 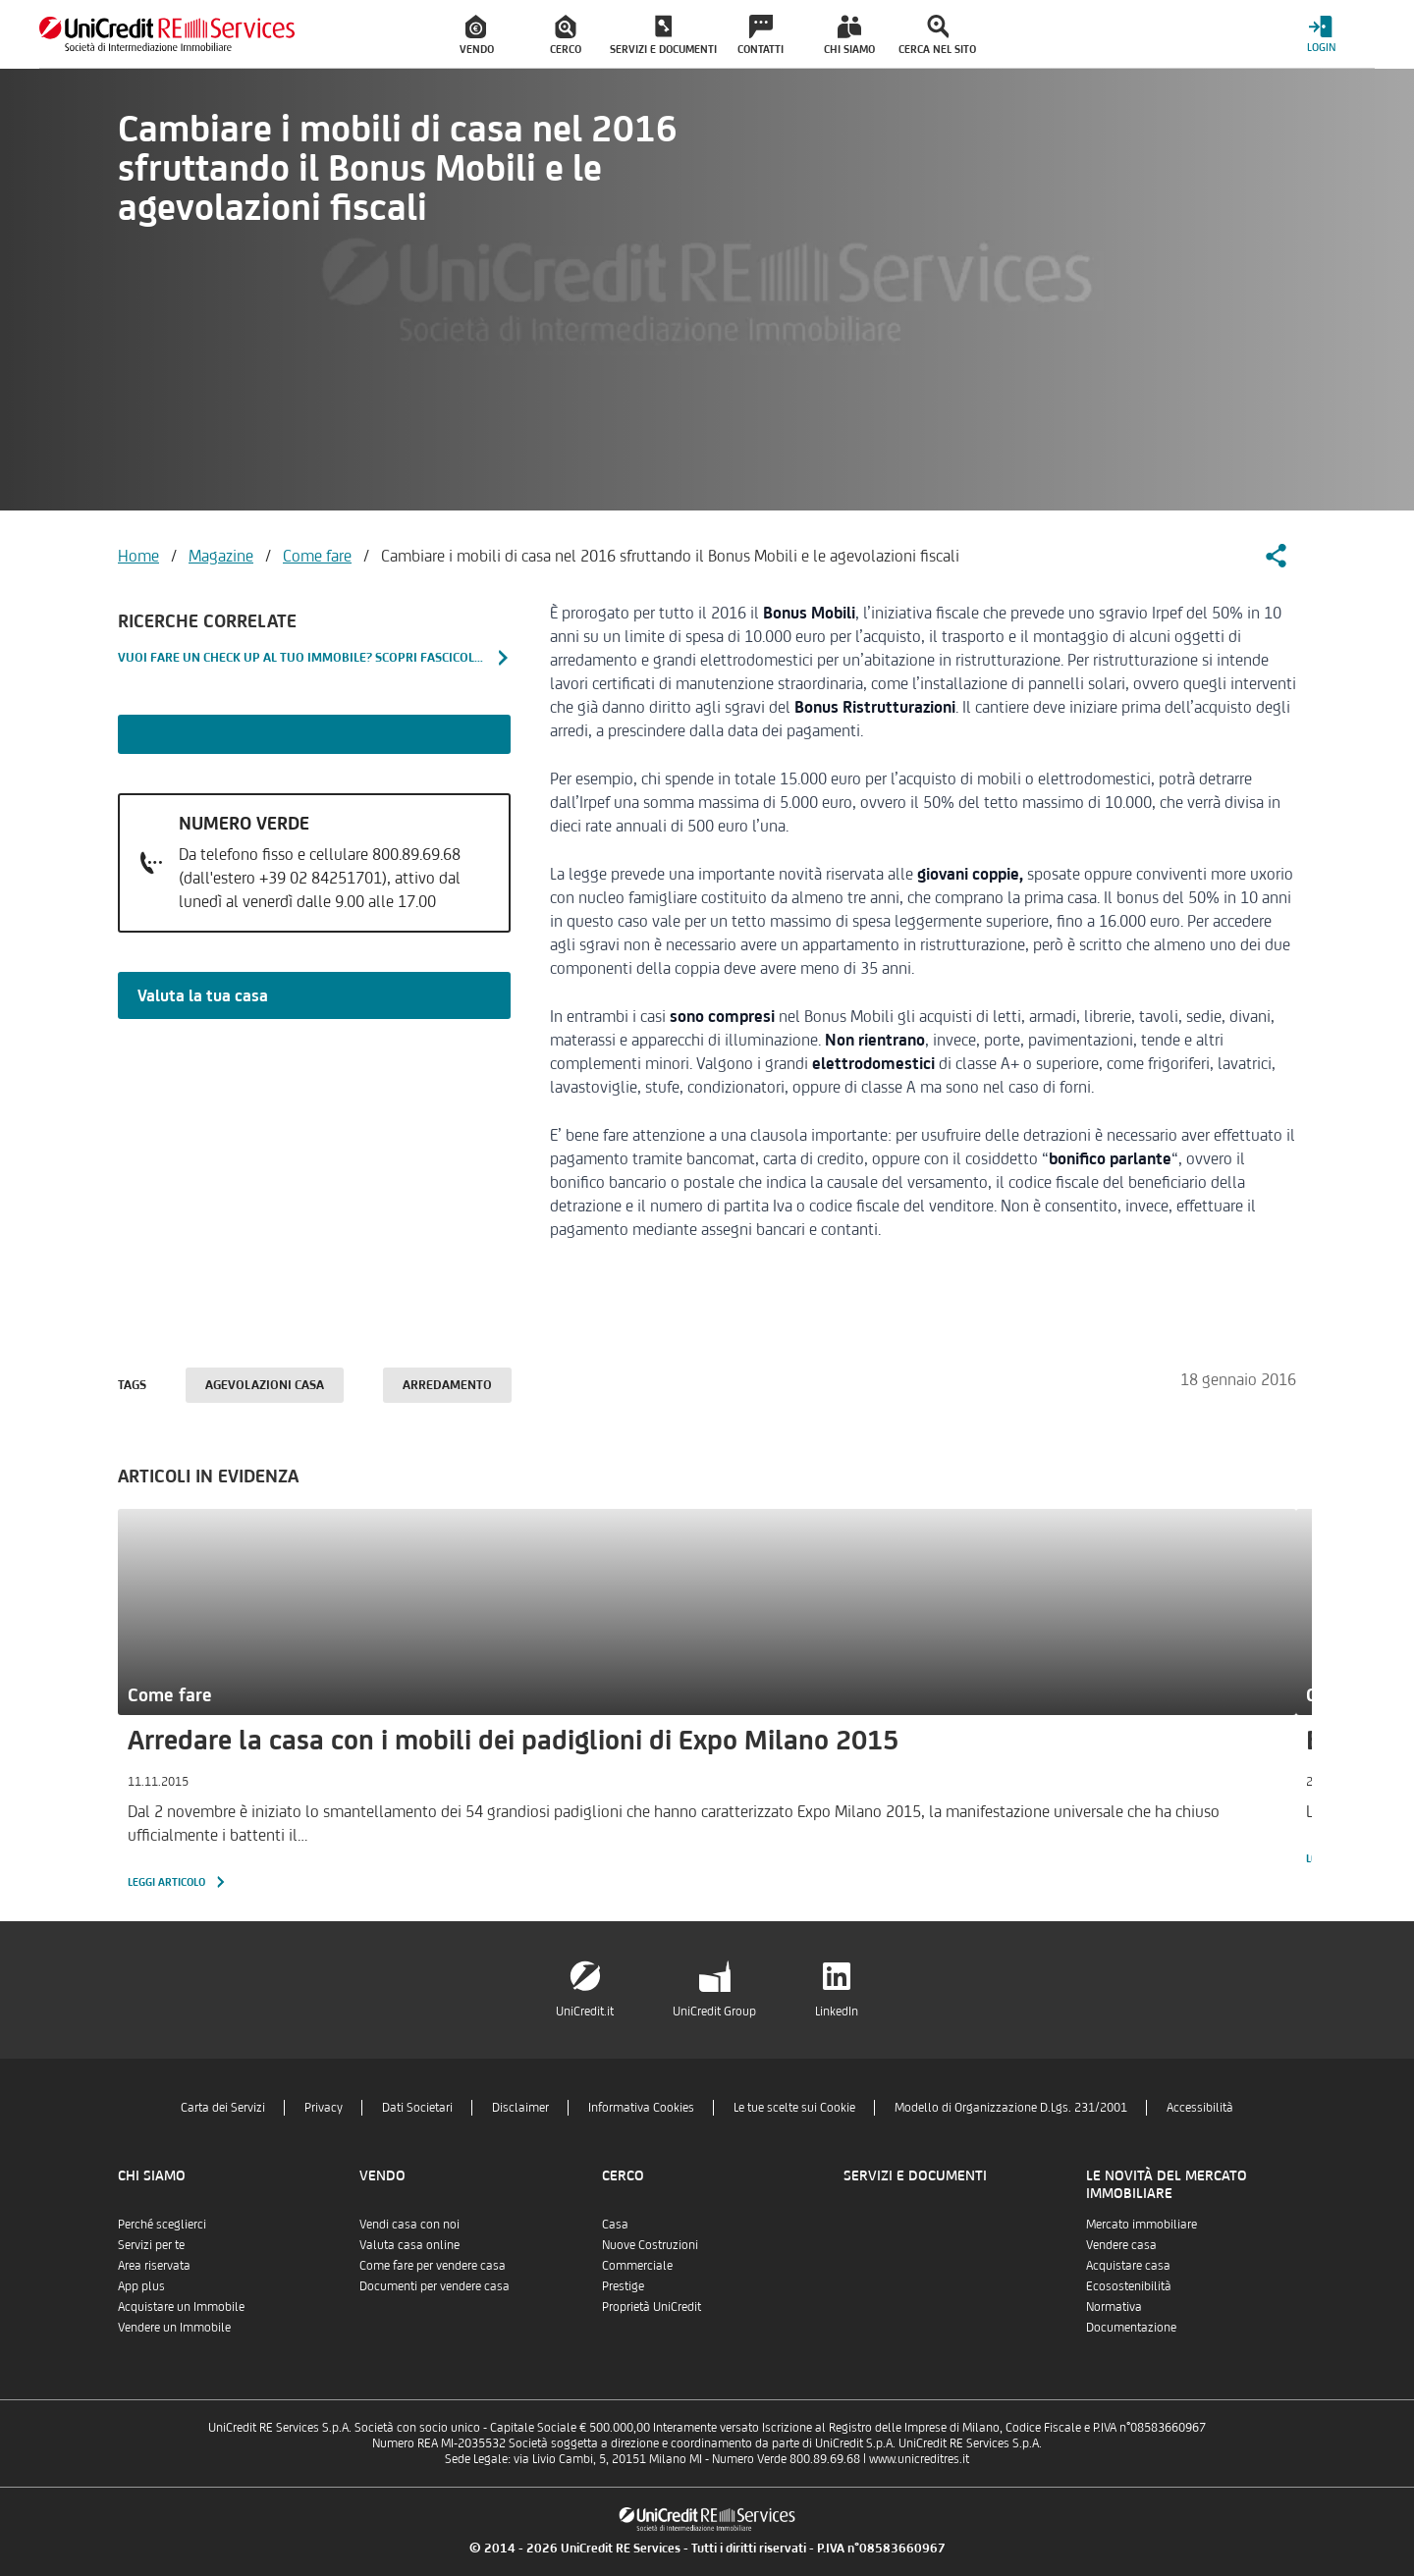 I want to click on Dati Societari, so click(x=417, y=2107).